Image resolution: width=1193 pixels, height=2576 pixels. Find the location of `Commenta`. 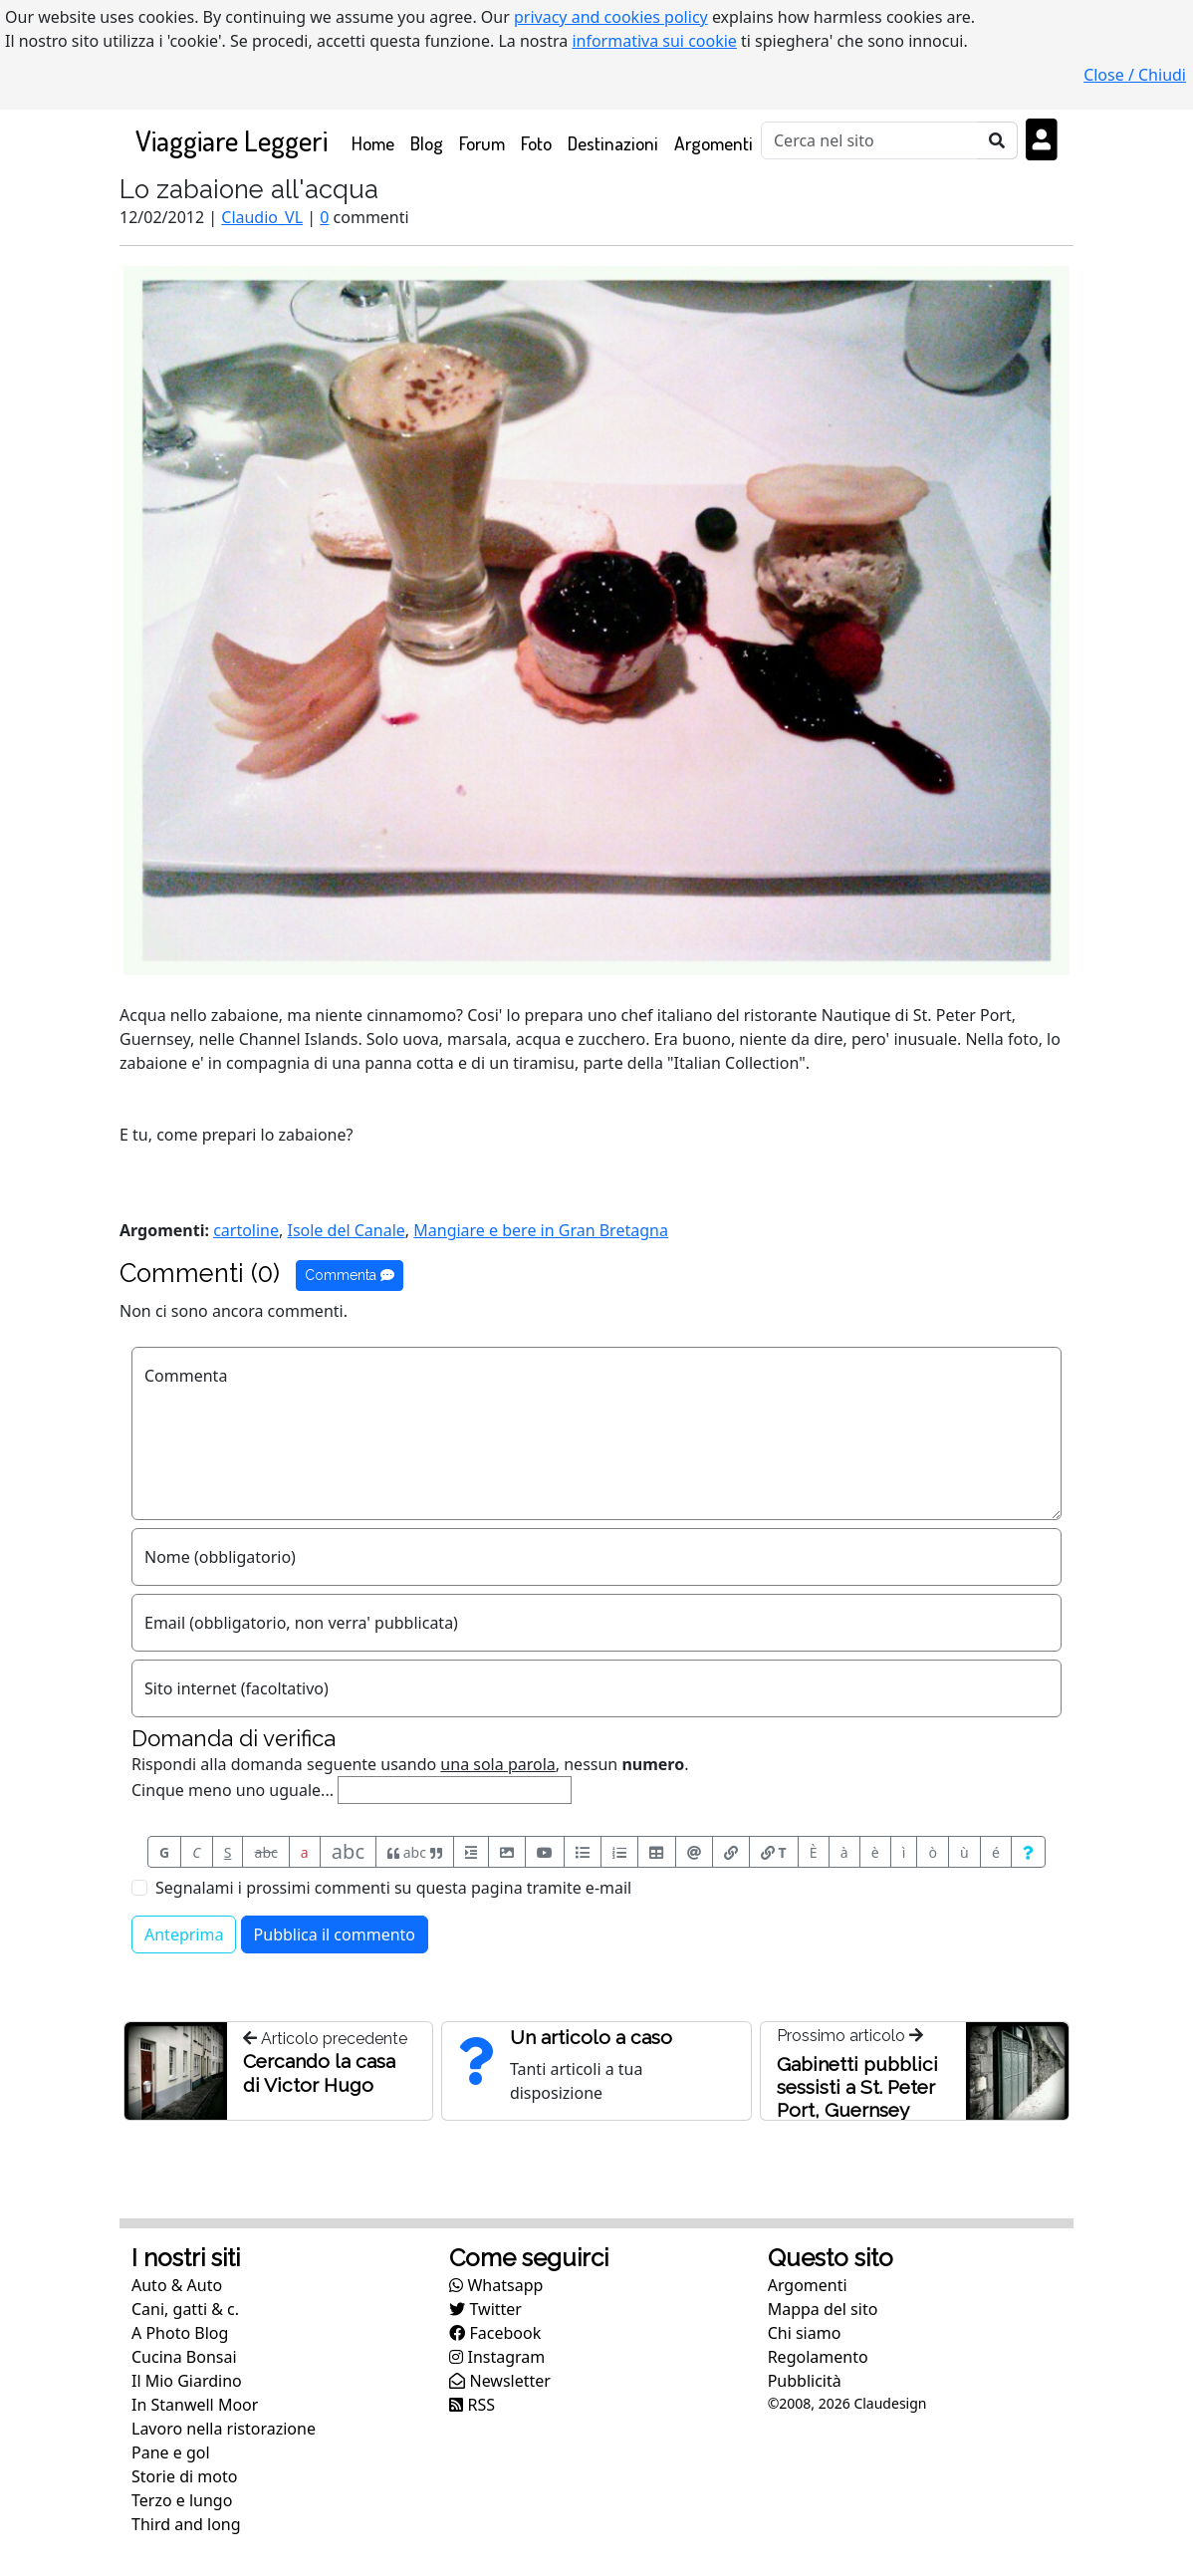

Commenta is located at coordinates (349, 1275).